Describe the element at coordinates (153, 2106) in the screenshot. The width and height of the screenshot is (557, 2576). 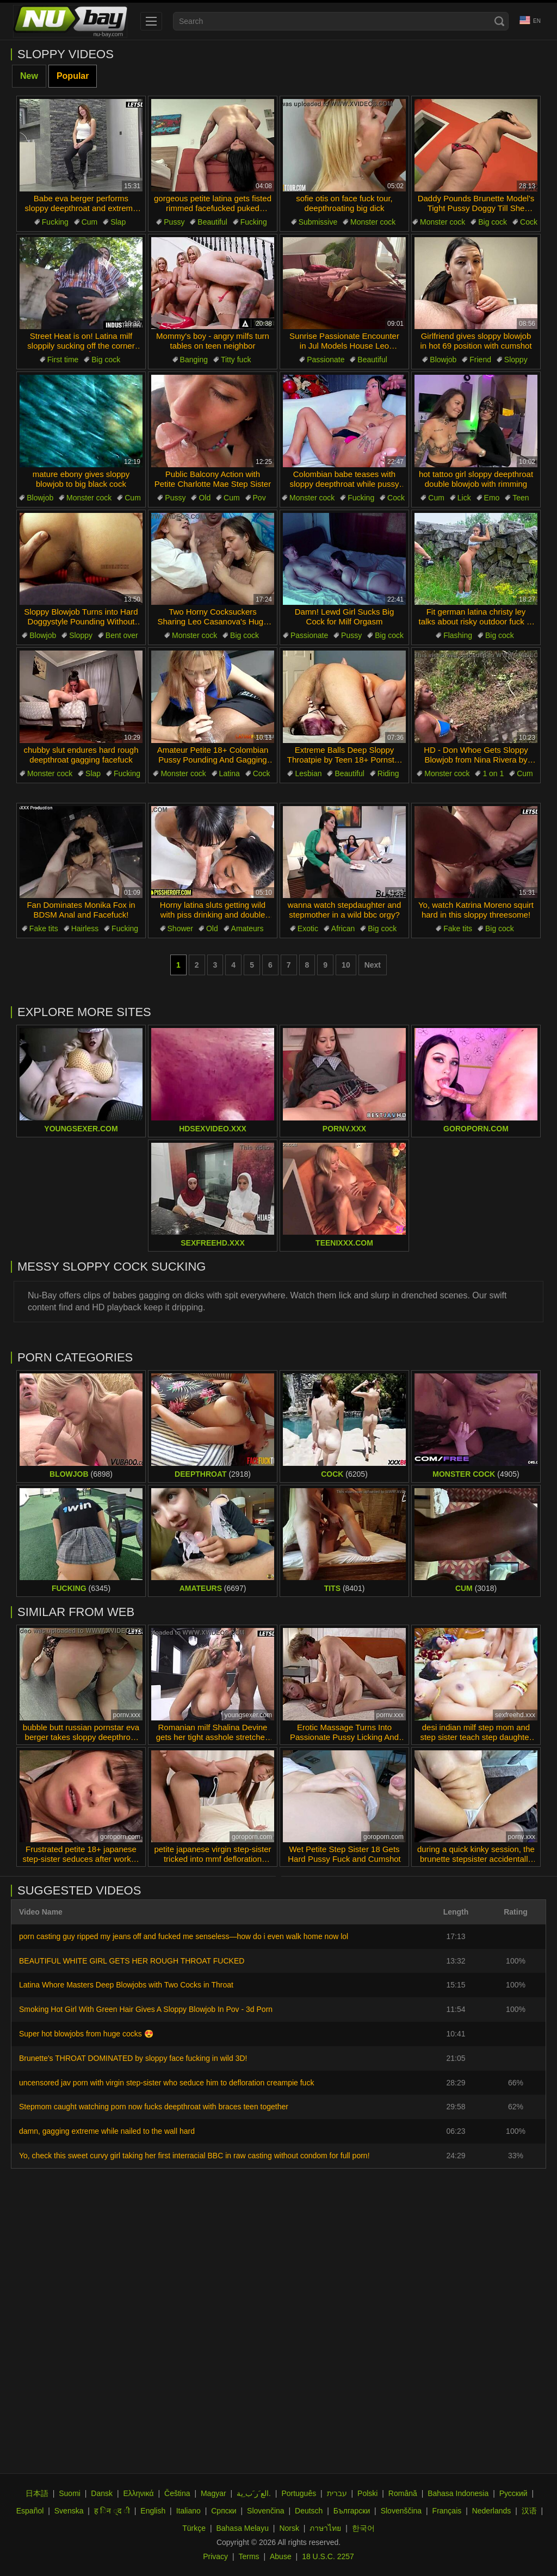
I see `Stepmom caught watching porn now fucks deepthroat with braces teen together` at that location.